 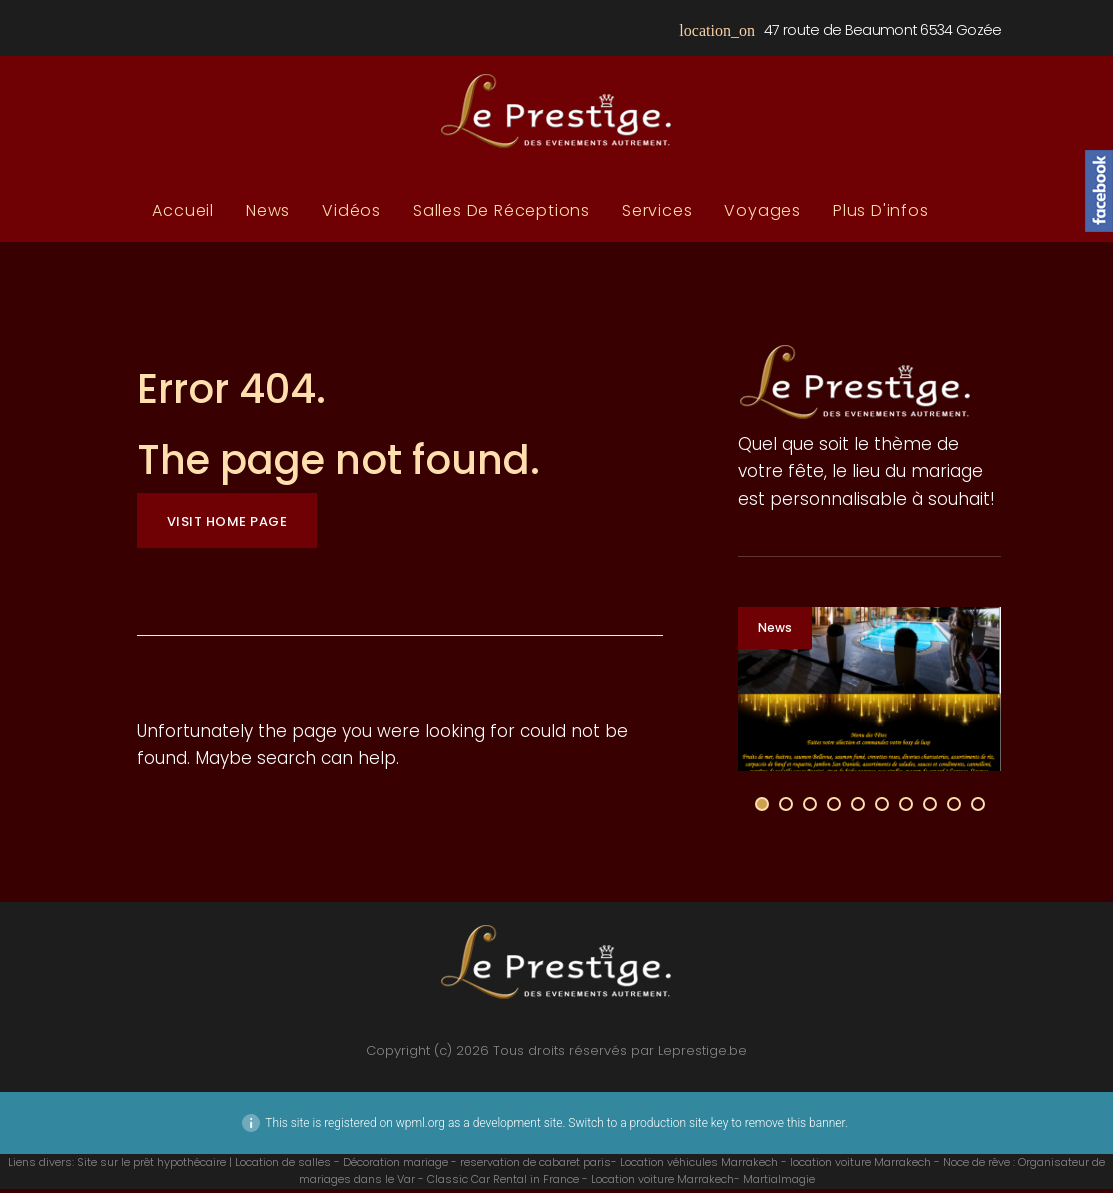 I want to click on Voyages, so click(x=762, y=215).